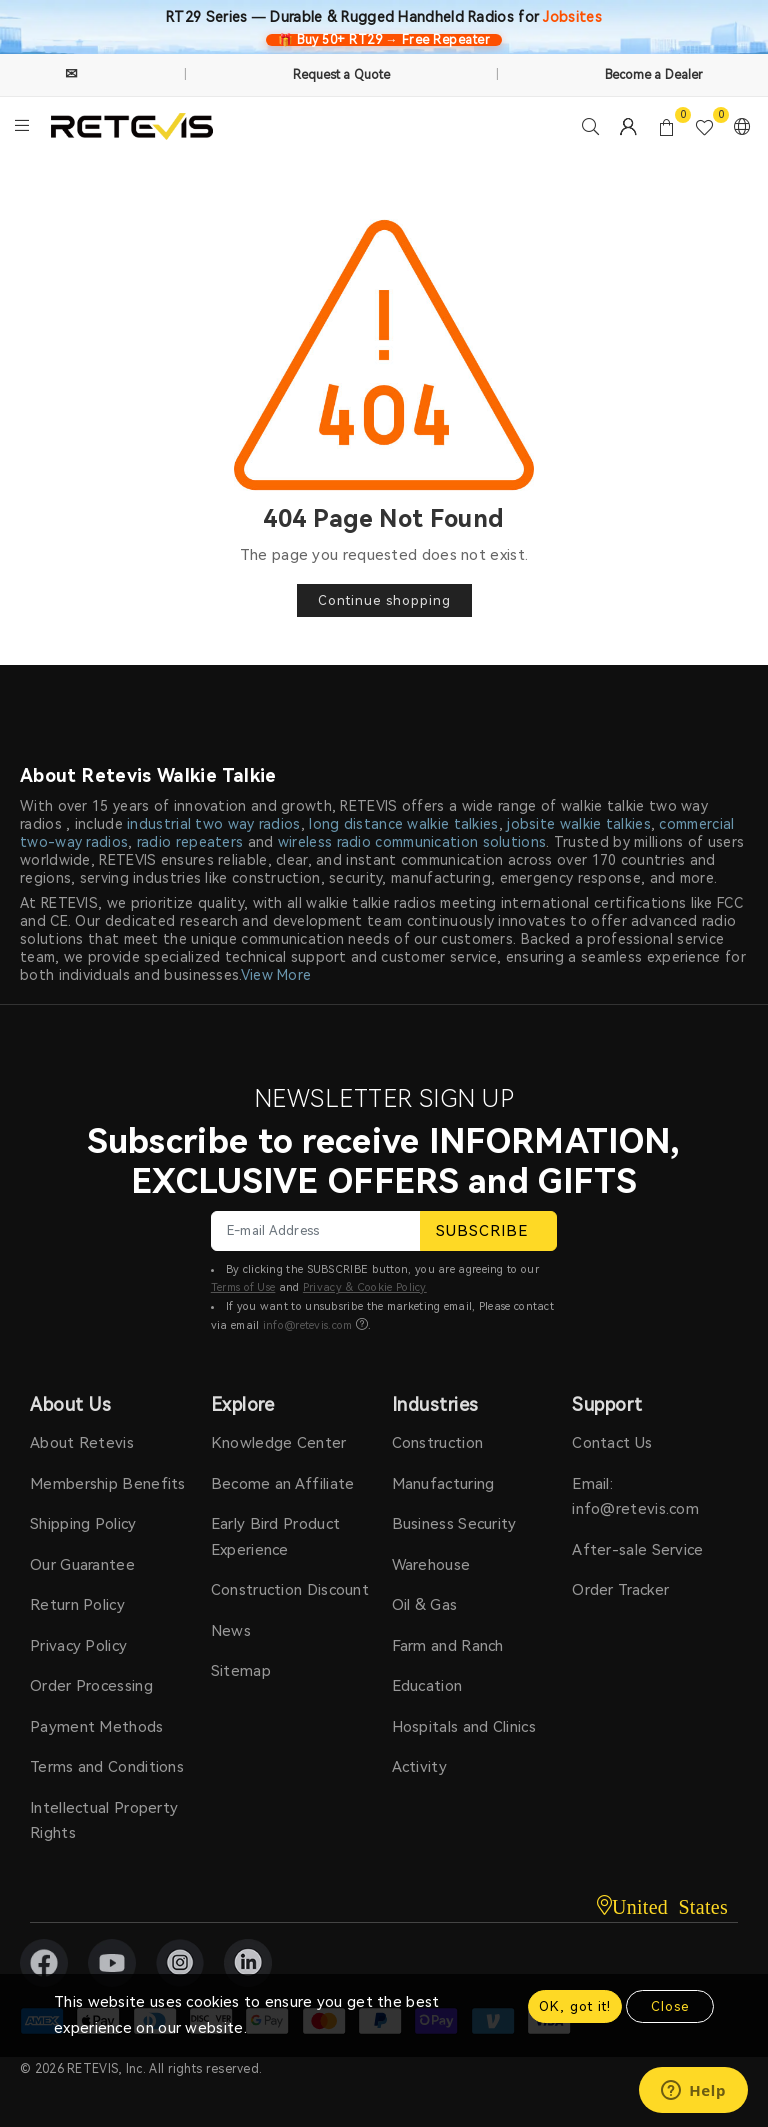  What do you see at coordinates (279, 1443) in the screenshot?
I see `Knowledge Center` at bounding box center [279, 1443].